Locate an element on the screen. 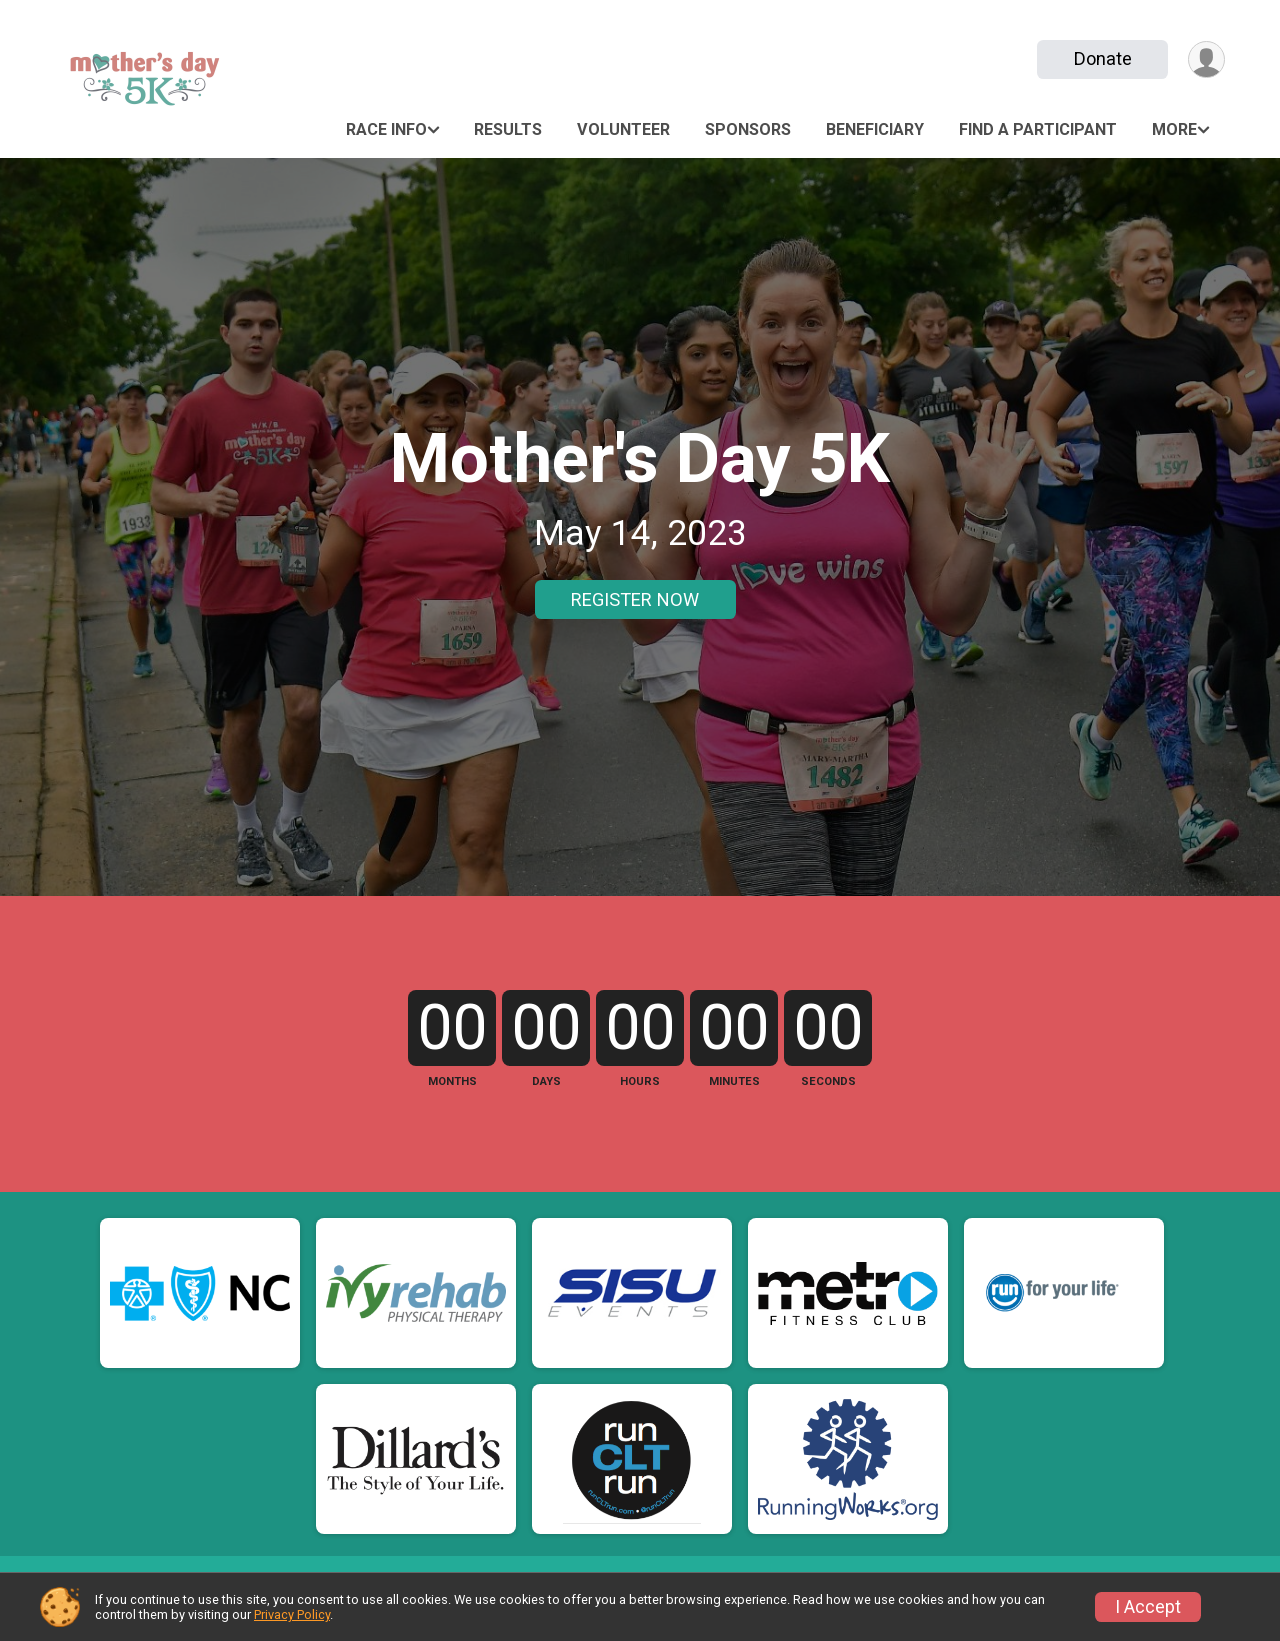 Image resolution: width=1280 pixels, height=1641 pixels. REGISTER NOW is located at coordinates (635, 599).